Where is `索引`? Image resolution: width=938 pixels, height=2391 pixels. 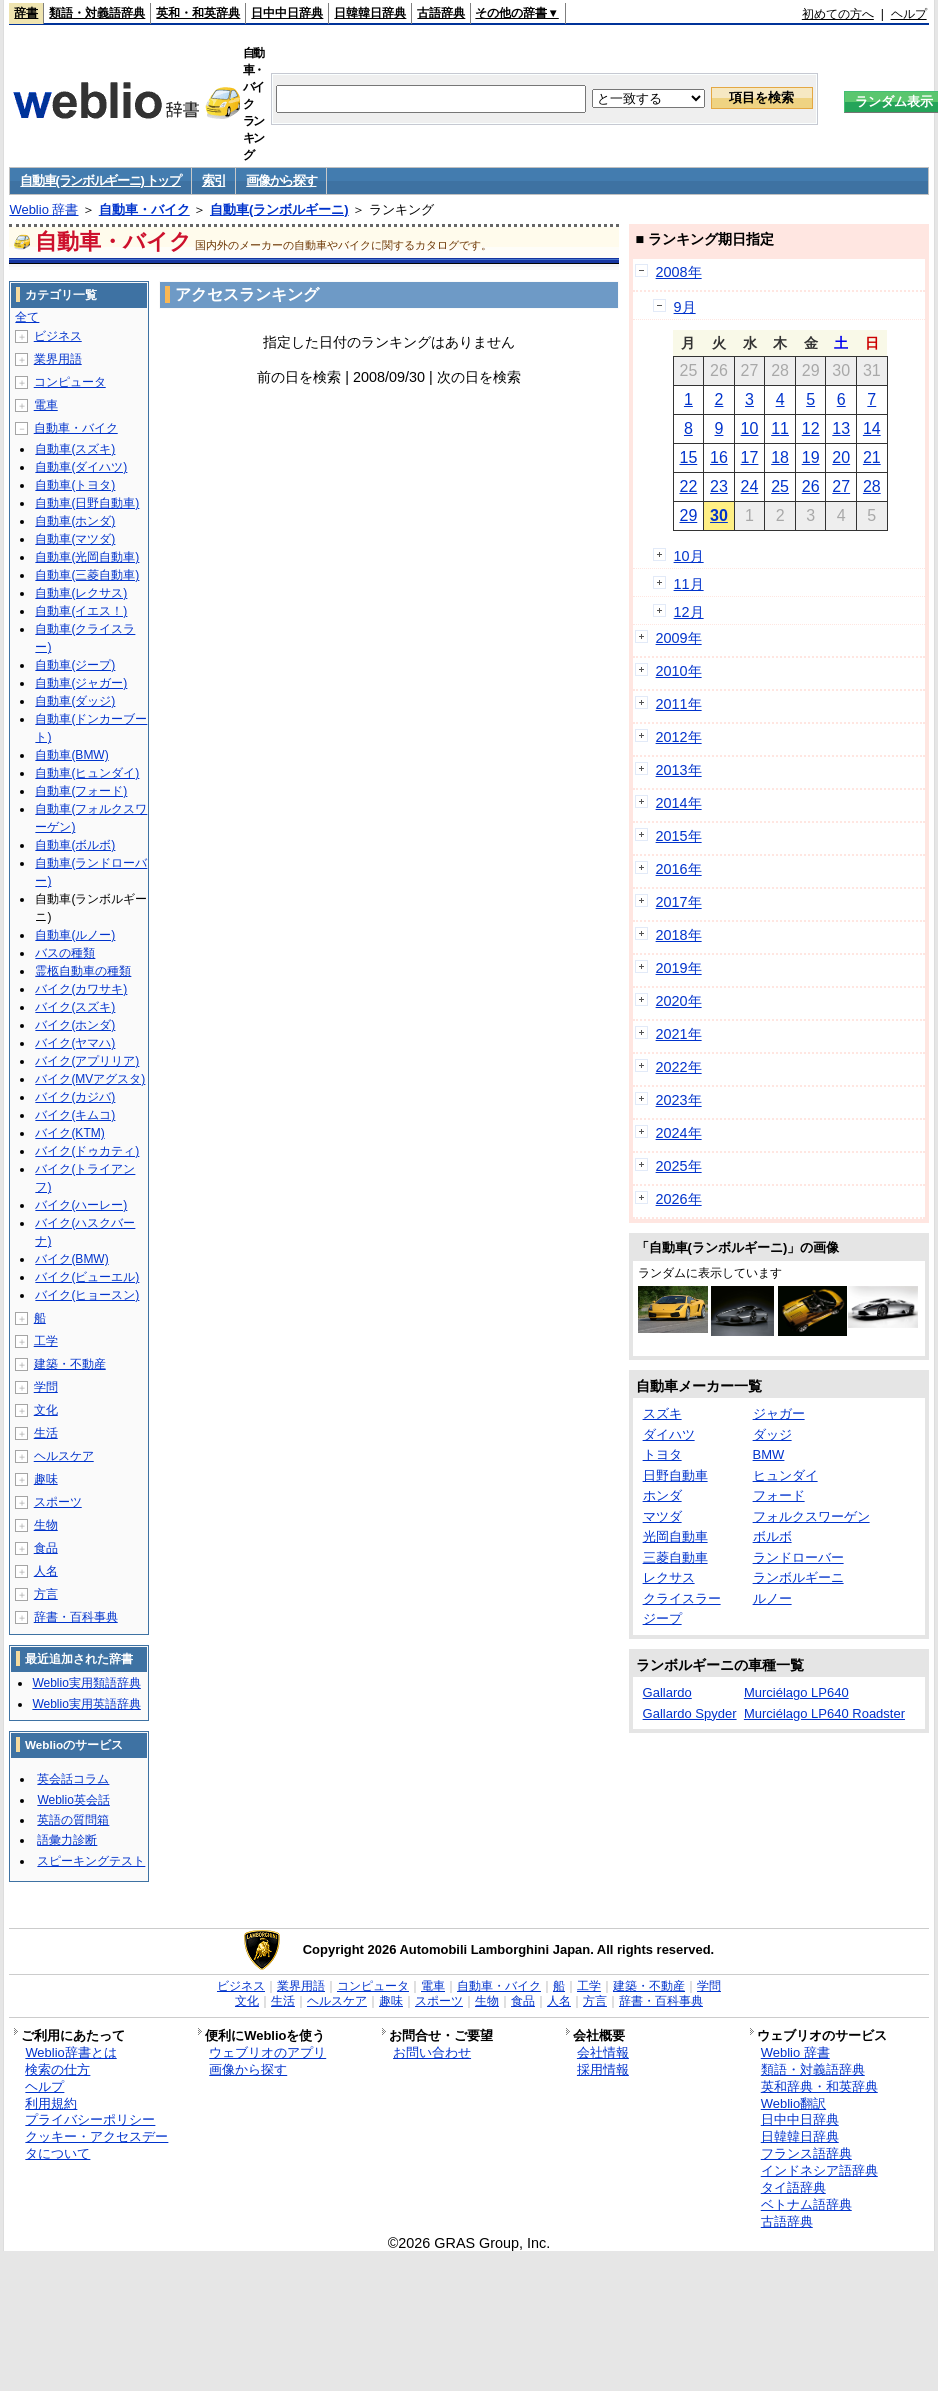
索引 is located at coordinates (213, 180).